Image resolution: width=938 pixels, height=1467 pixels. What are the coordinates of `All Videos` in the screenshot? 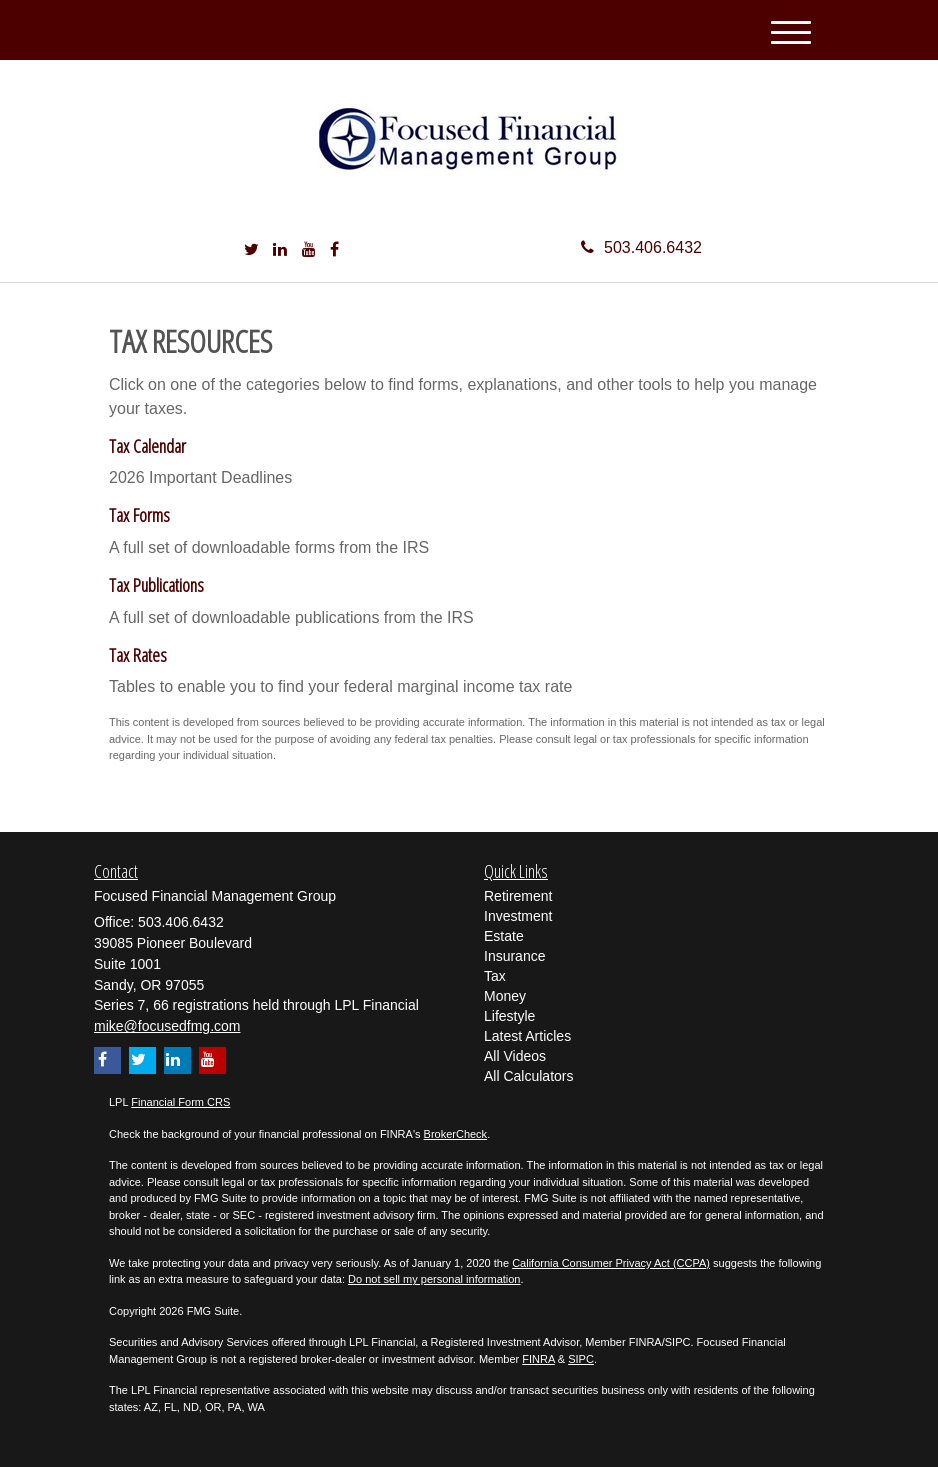 It's located at (515, 1056).